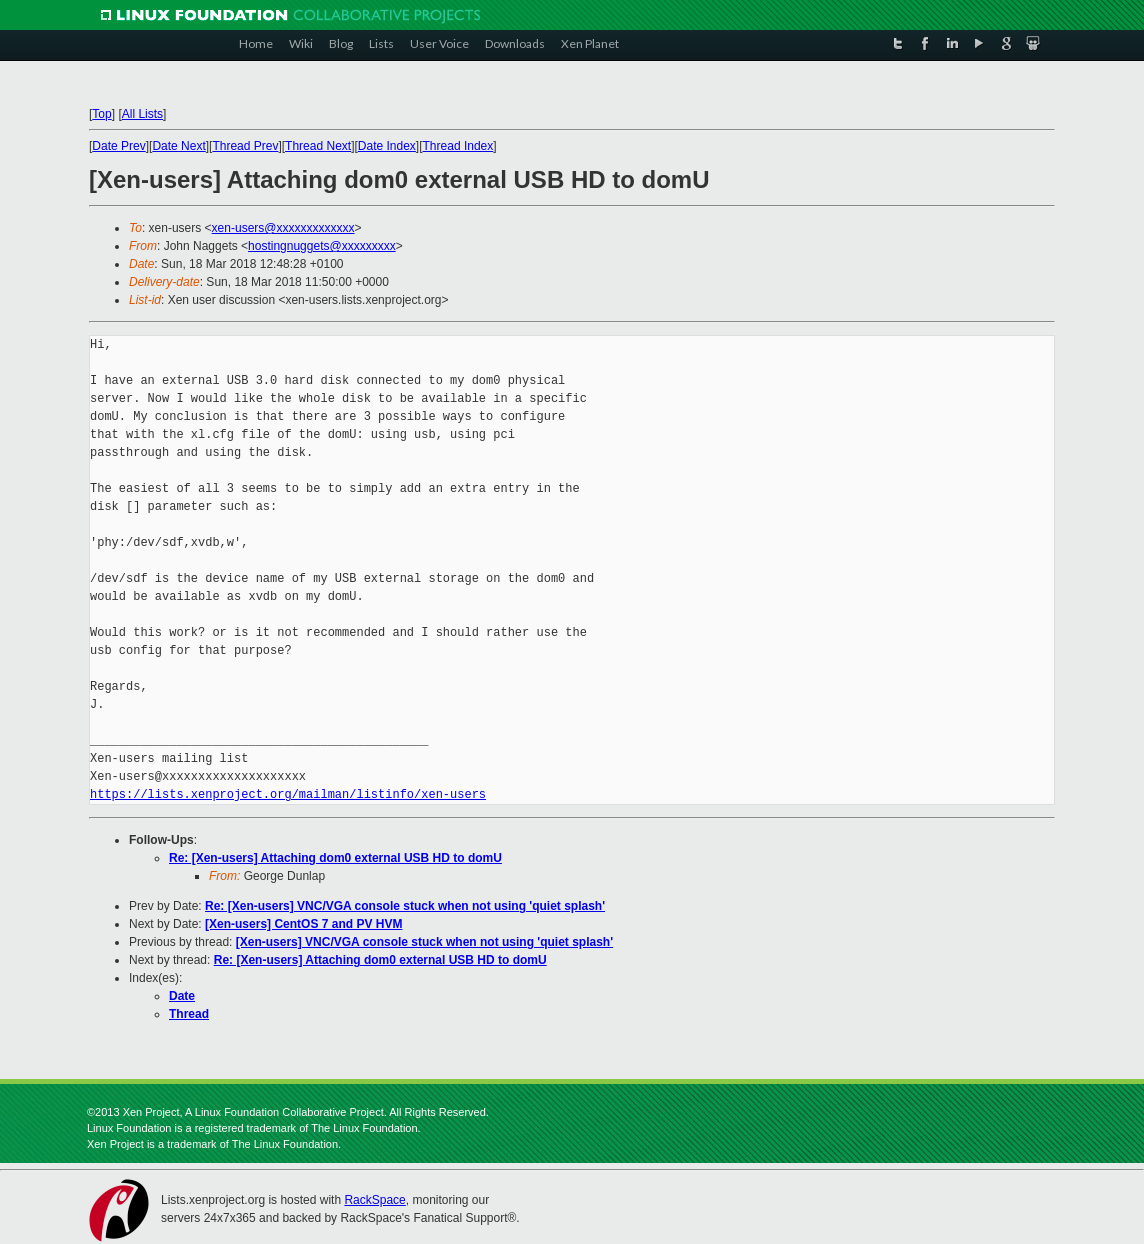  What do you see at coordinates (322, 246) in the screenshot?
I see `hostingnuggets@xxxxxxxxx` at bounding box center [322, 246].